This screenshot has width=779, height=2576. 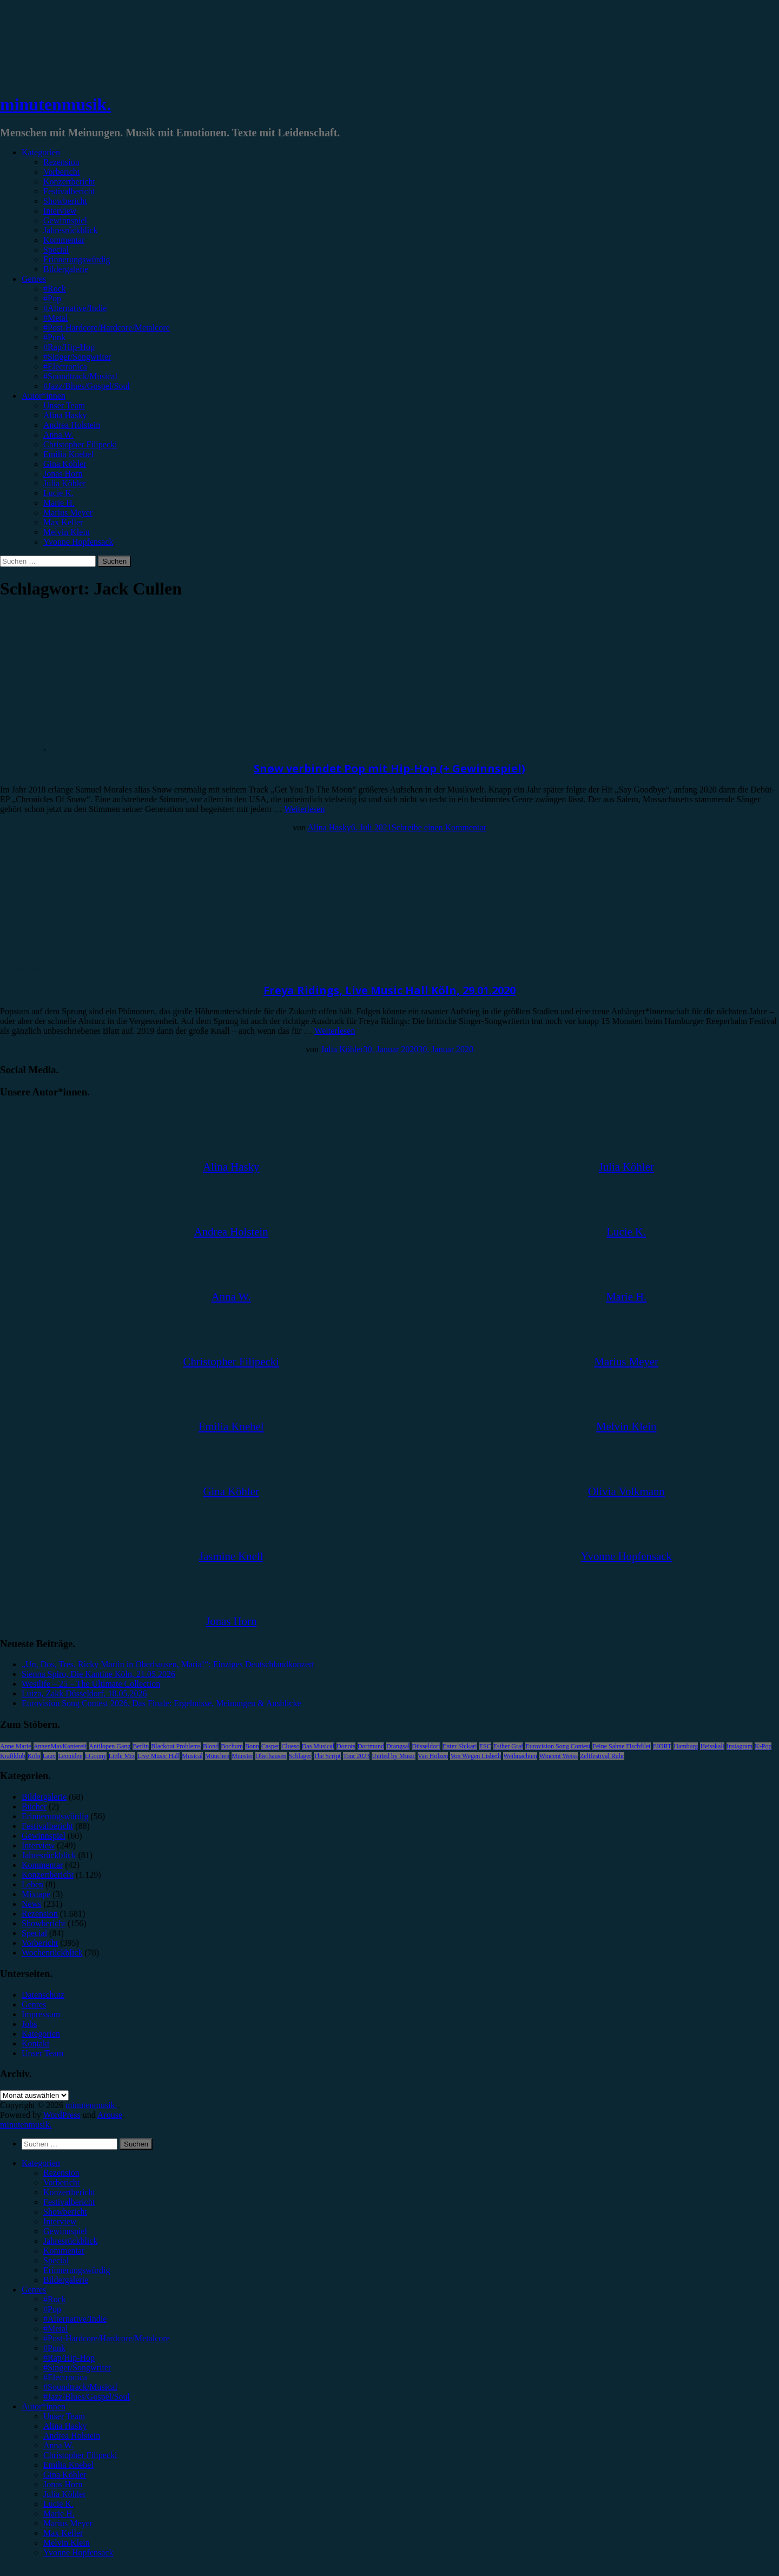 What do you see at coordinates (61, 2172) in the screenshot?
I see `Rezension [menuitem]` at bounding box center [61, 2172].